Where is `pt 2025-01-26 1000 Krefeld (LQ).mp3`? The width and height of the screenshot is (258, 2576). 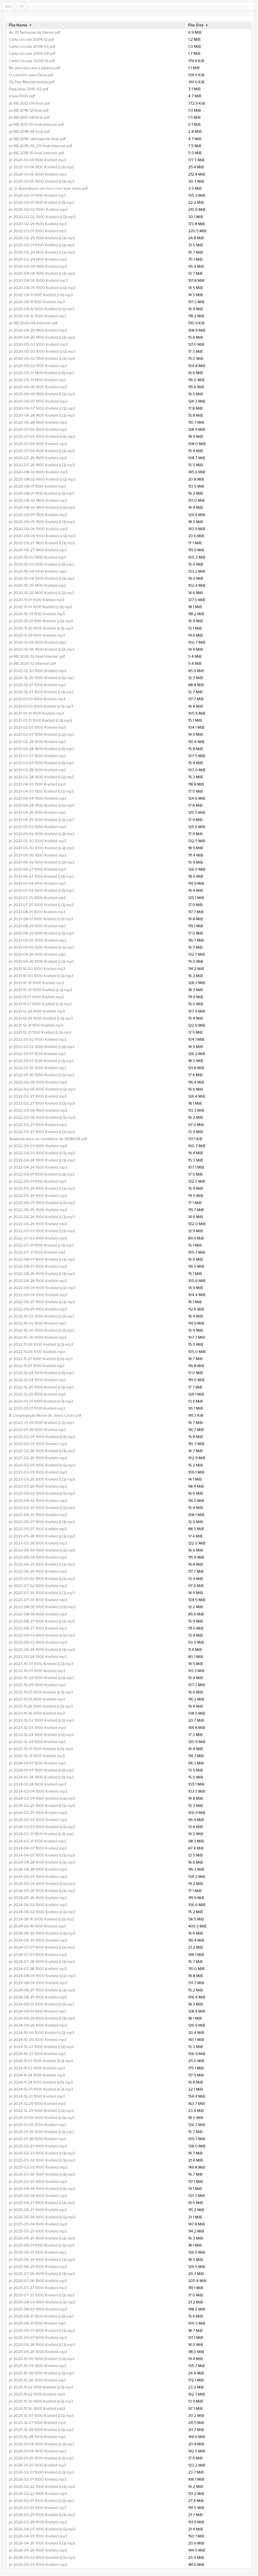 pt 2025-01-26 1000 Krefeld (LQ).mp3 is located at coordinates (41, 2131).